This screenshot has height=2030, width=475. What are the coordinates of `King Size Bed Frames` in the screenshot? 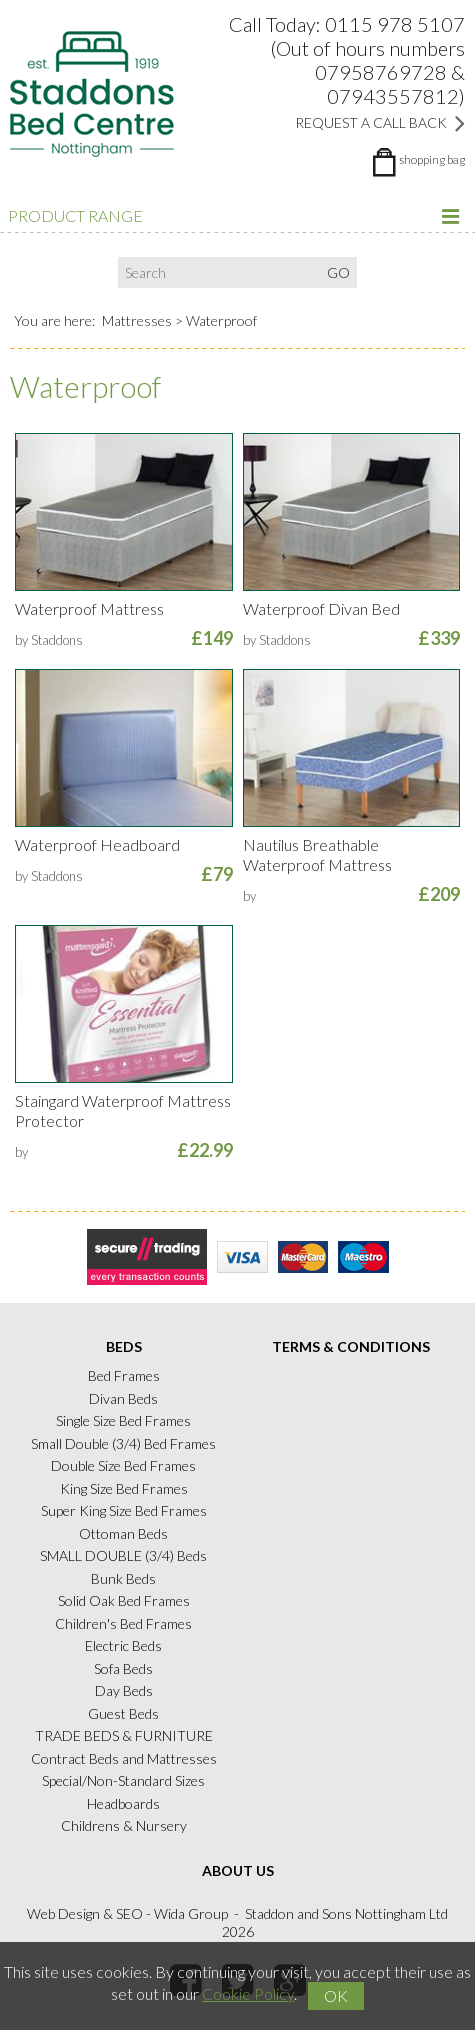 It's located at (124, 1488).